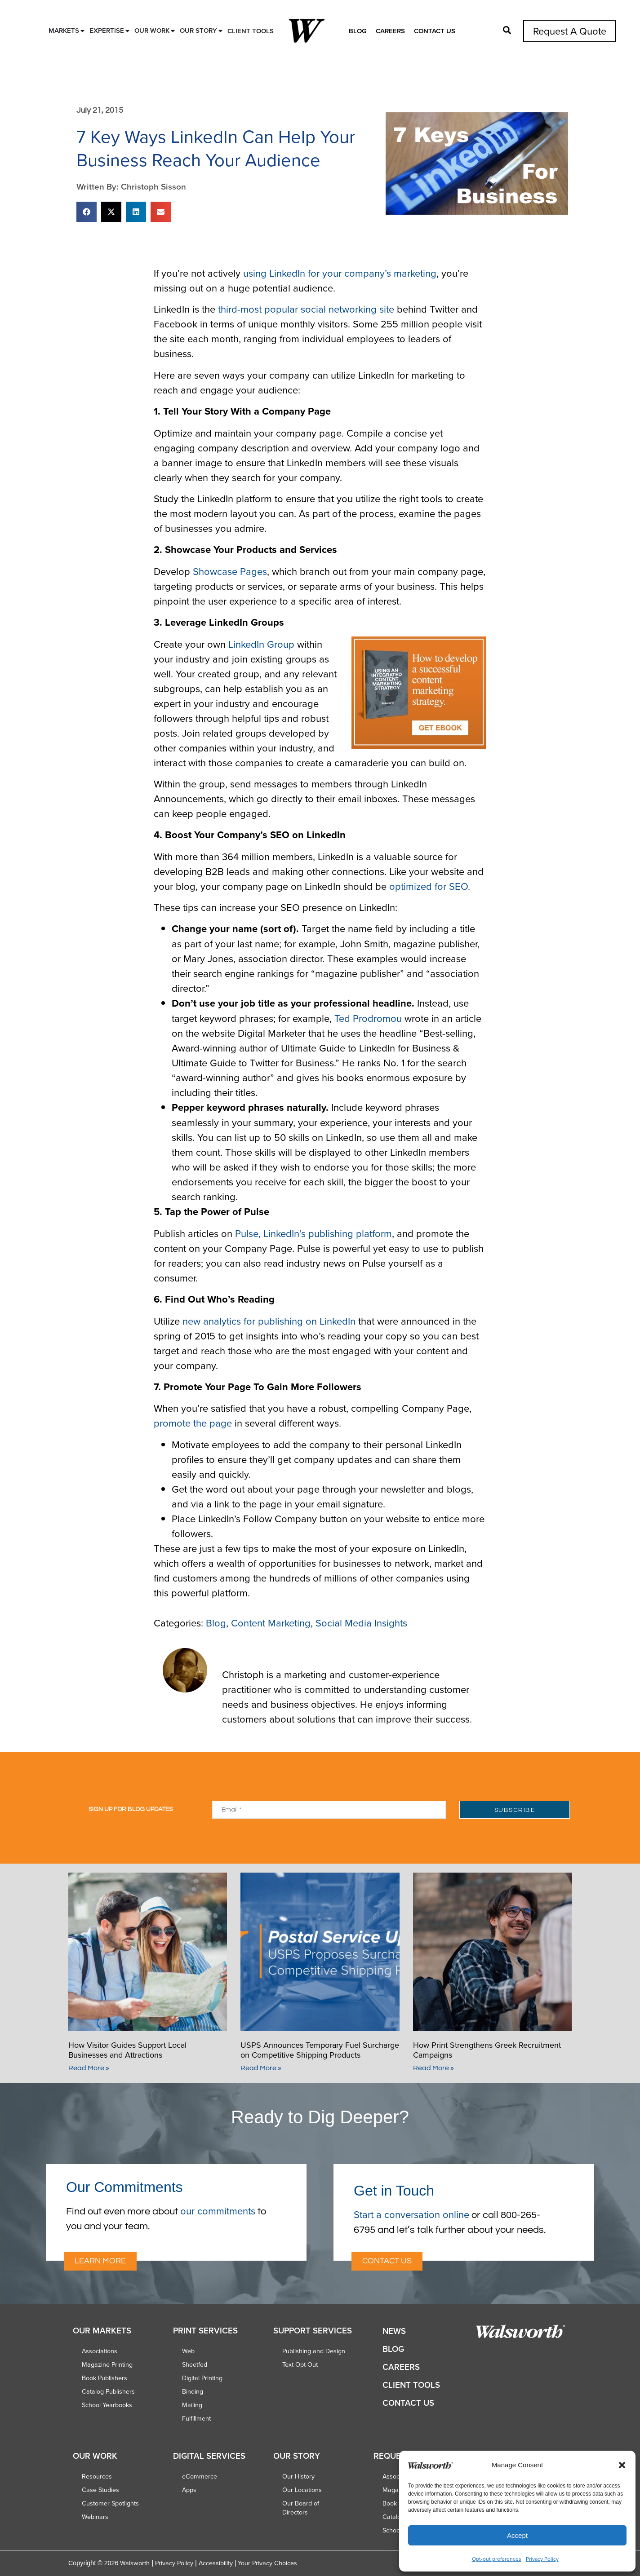 The height and width of the screenshot is (2576, 640). I want to click on Read More » [Read more about How Visitor Guides Support Local Businesses and Attractions], so click(88, 2068).